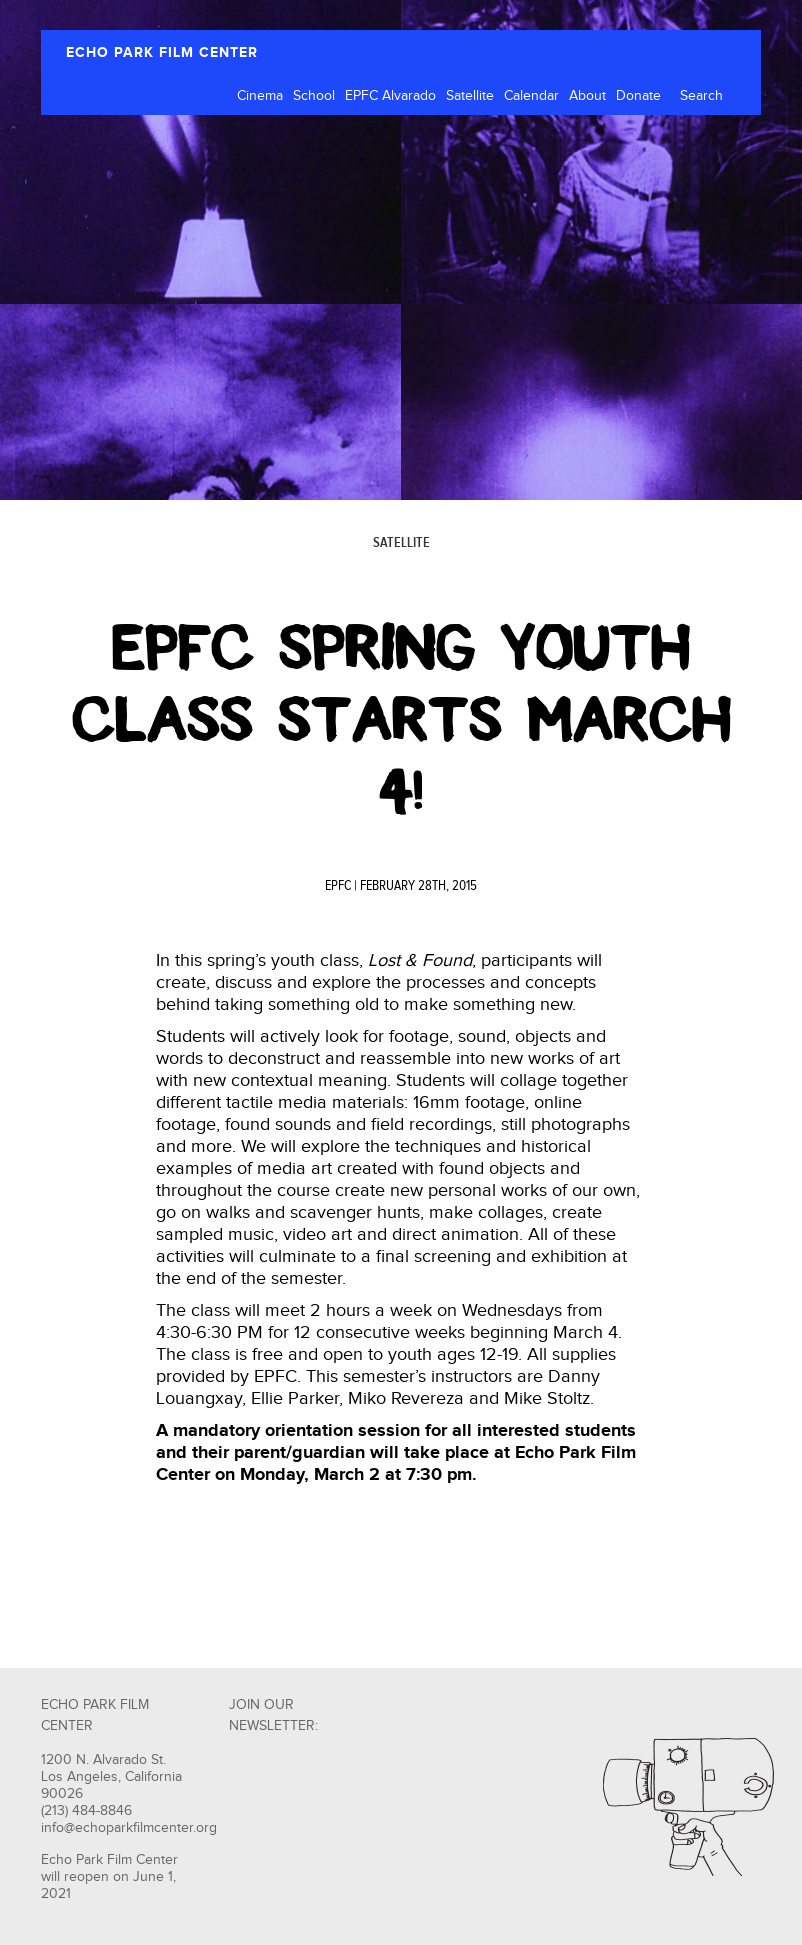 The height and width of the screenshot is (1945, 802). I want to click on Satellite, so click(470, 96).